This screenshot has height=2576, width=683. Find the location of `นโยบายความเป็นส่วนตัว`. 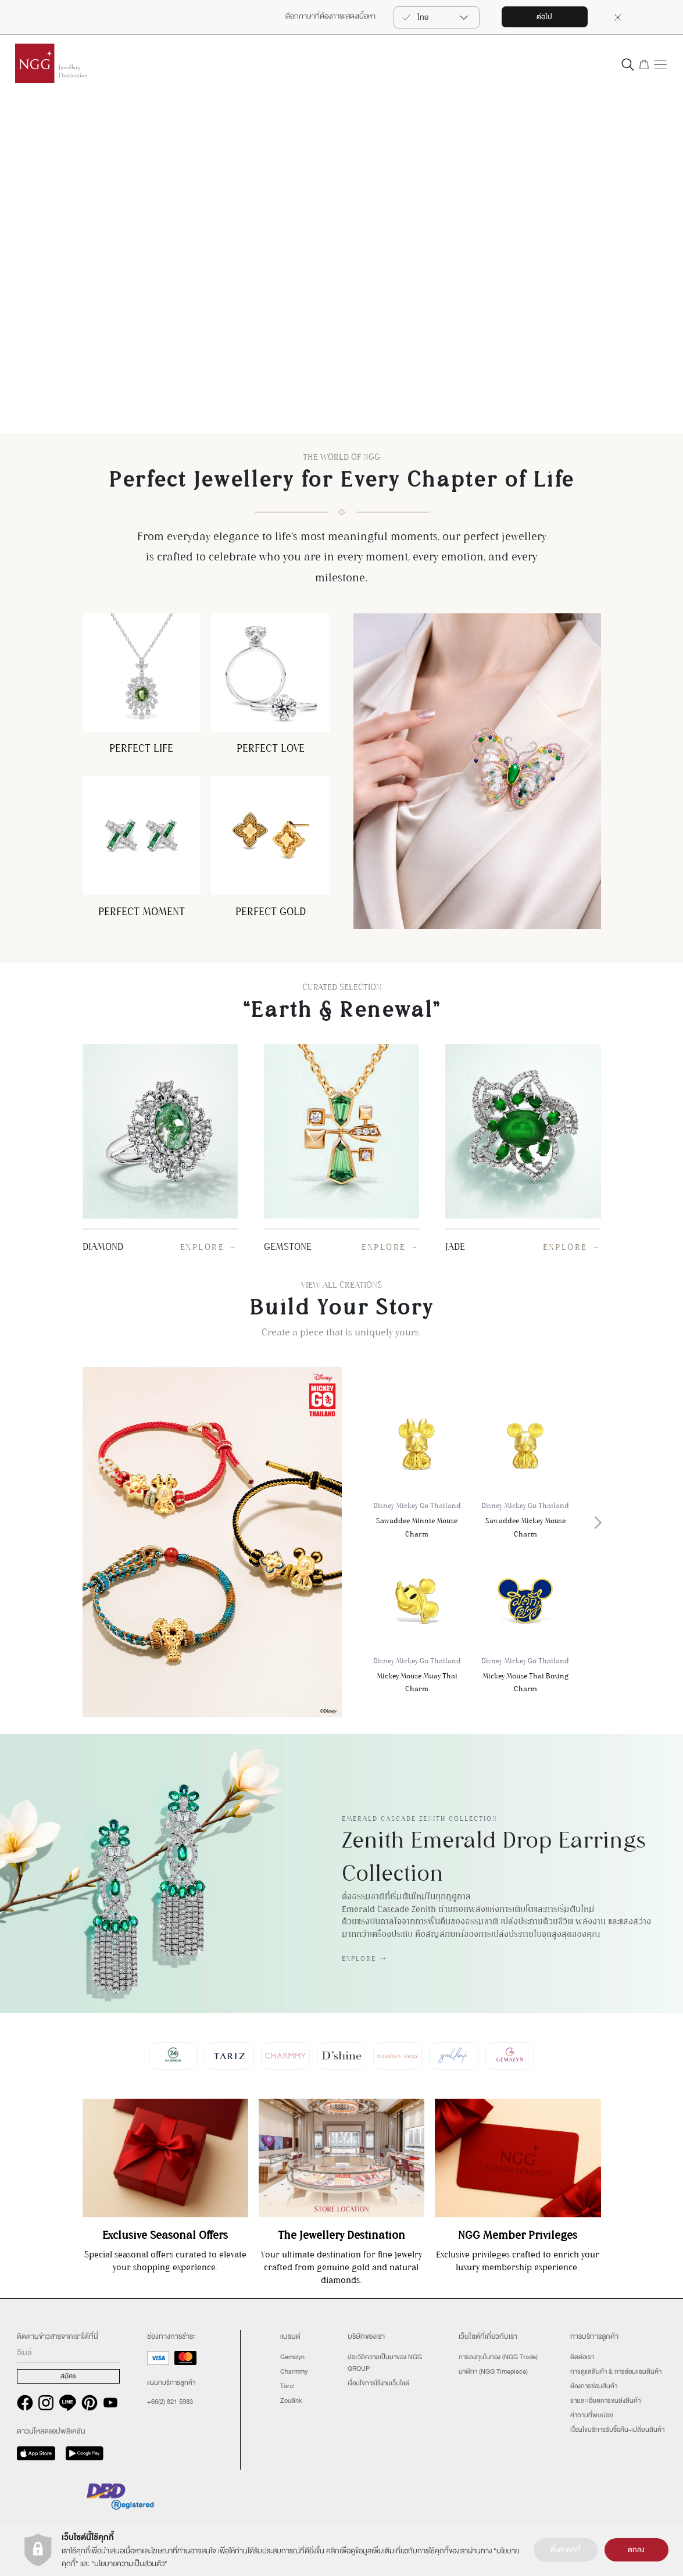

นโยบายความเป็นส่วนตัว is located at coordinates (129, 2563).